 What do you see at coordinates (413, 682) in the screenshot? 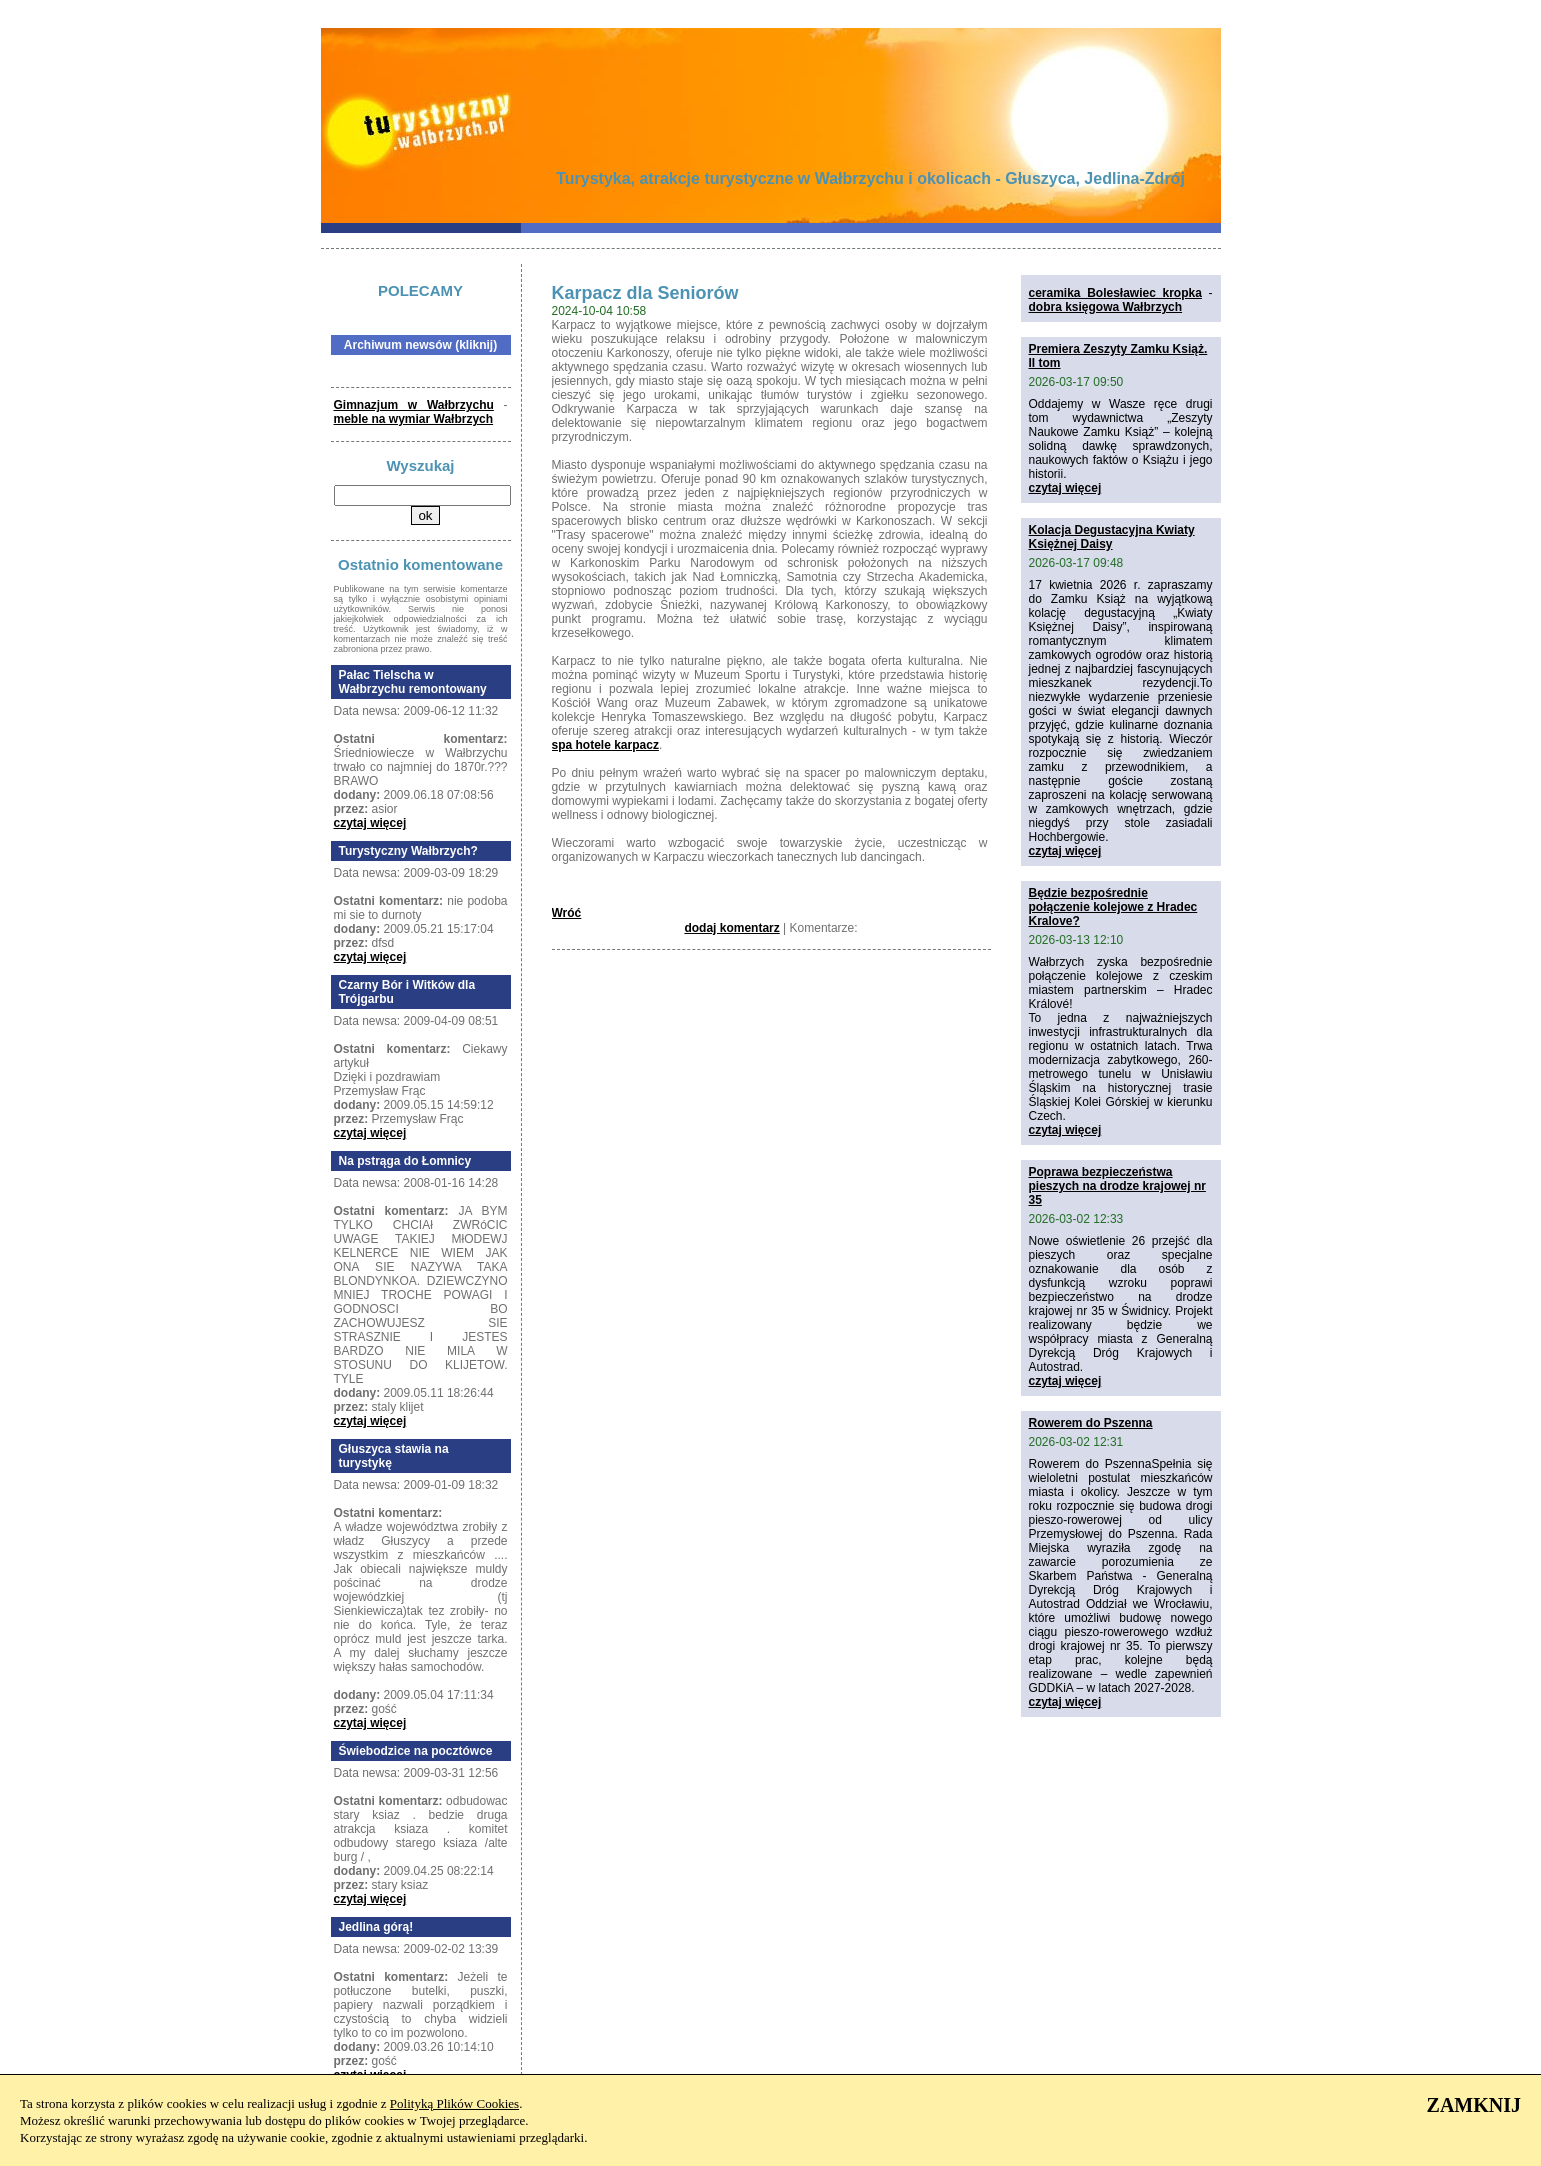
I see `Pałac Tielscha w Wałbrzychu remontowany` at bounding box center [413, 682].